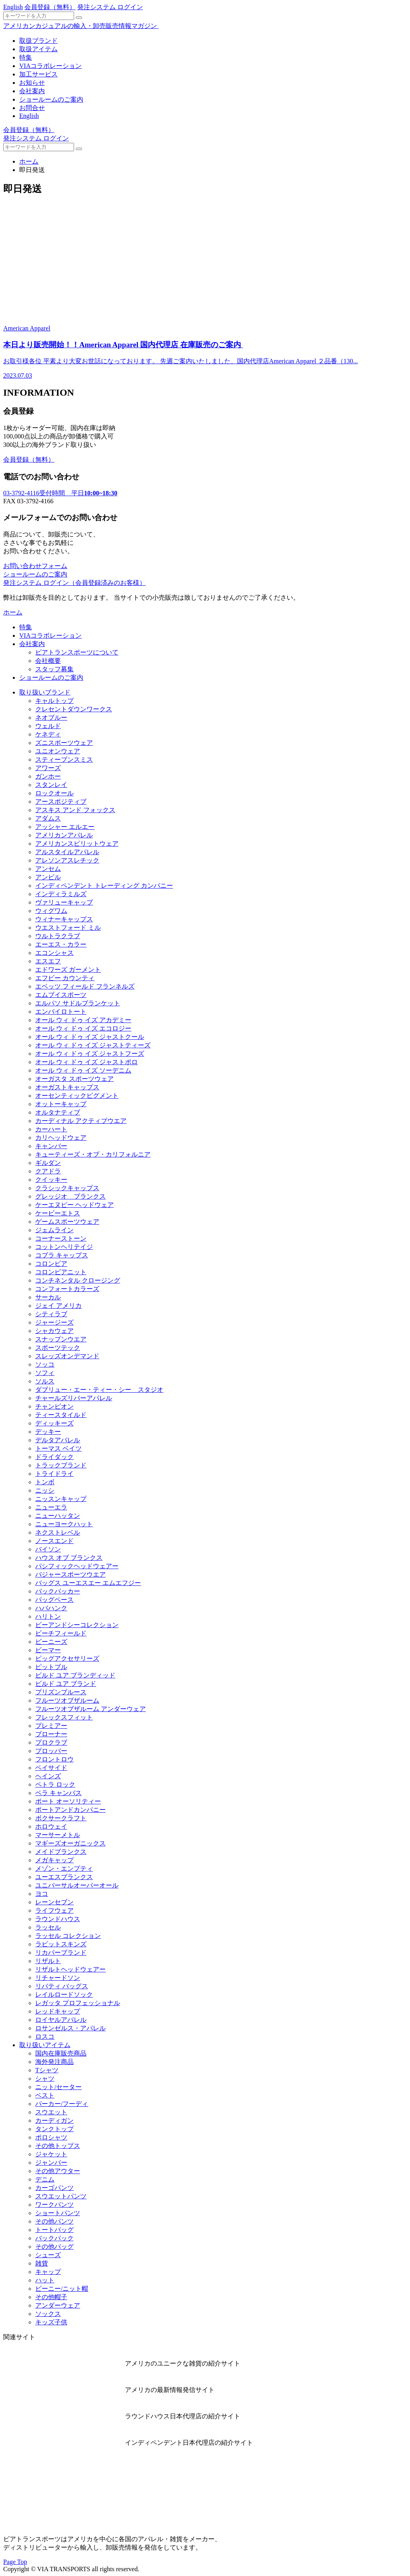 The image size is (410, 2576). I want to click on エンバイロトート, so click(60, 1011).